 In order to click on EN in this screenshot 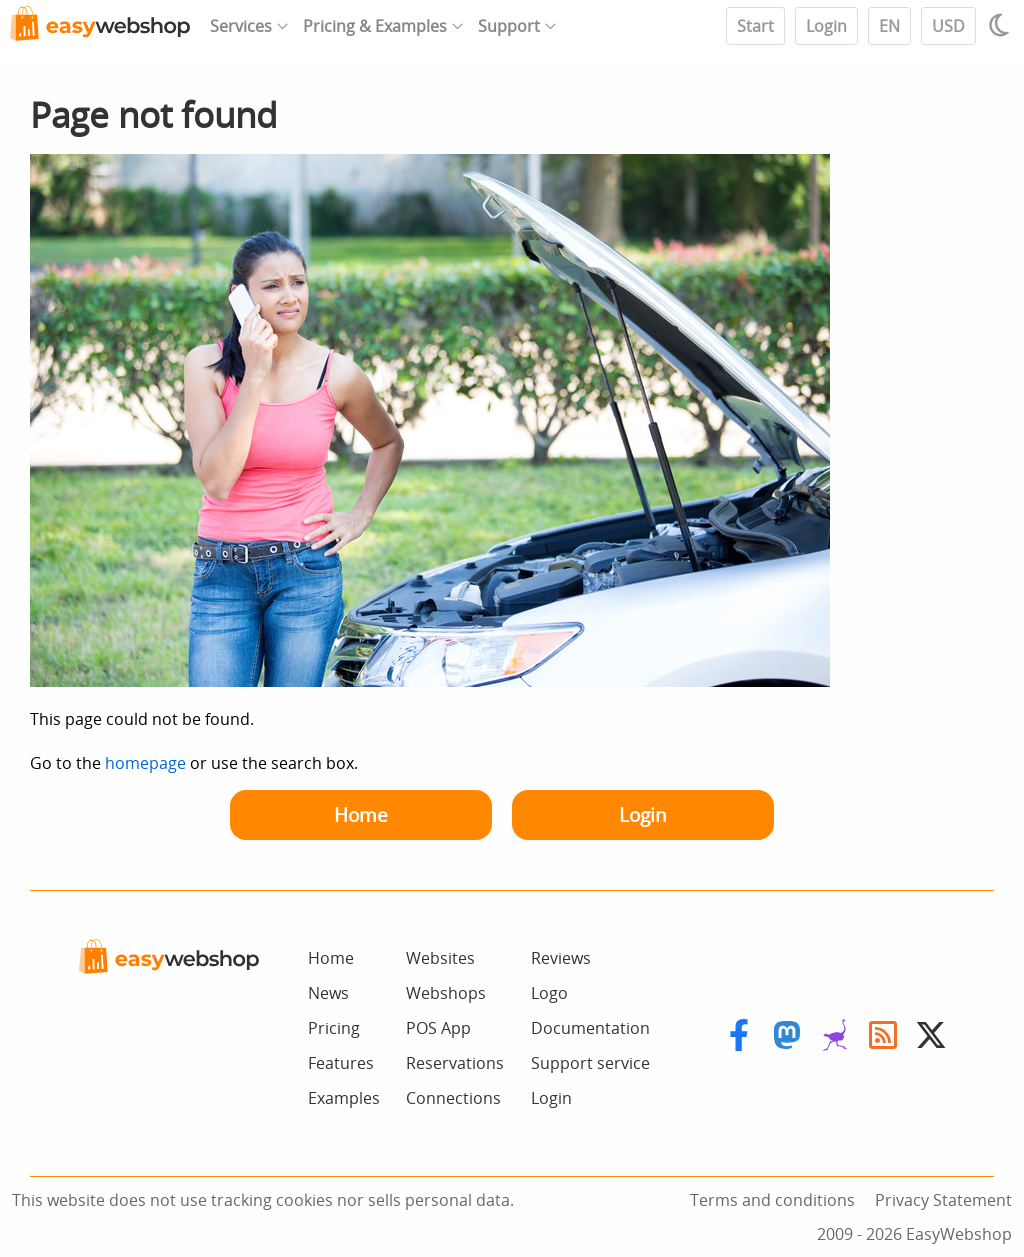, I will do `click(889, 26)`.